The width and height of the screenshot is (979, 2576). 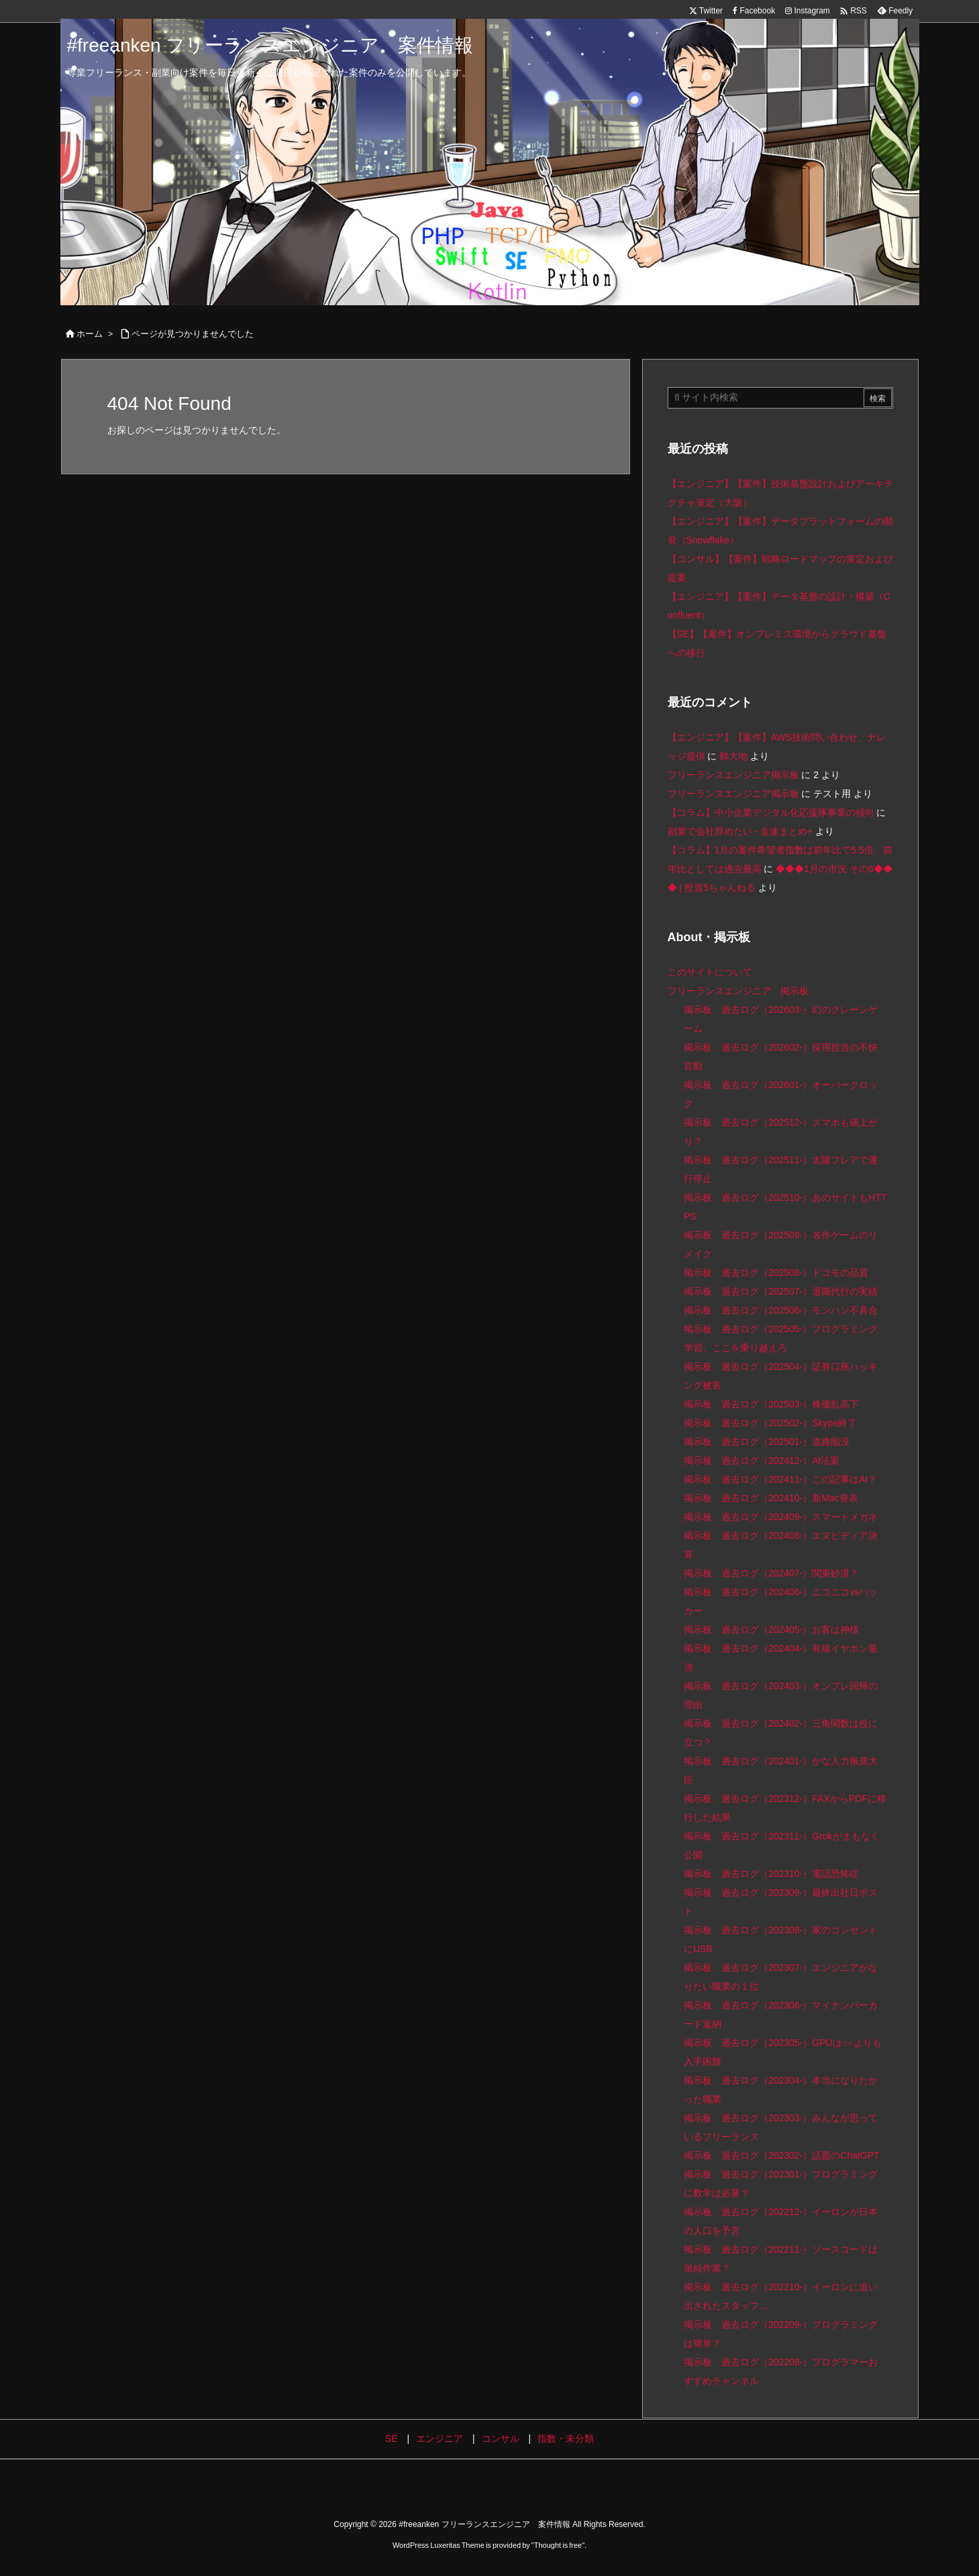 What do you see at coordinates (771, 1629) in the screenshot?
I see `掲示板 過去ログ（202405-）お客は神様` at bounding box center [771, 1629].